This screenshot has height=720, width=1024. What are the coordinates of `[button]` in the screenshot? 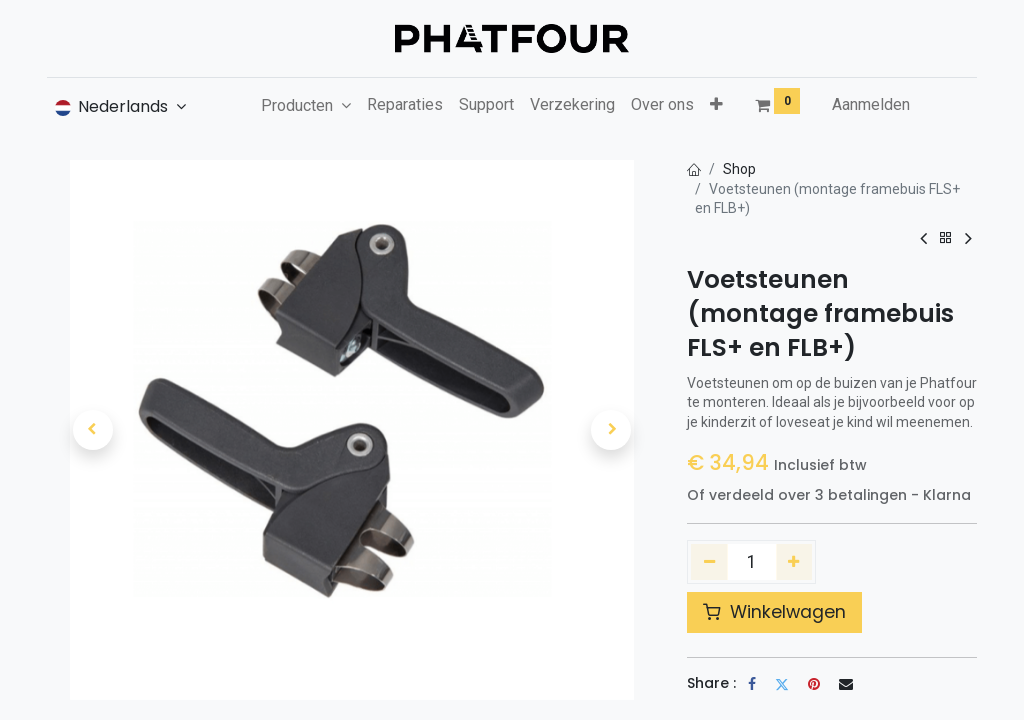 It's located at (716, 105).